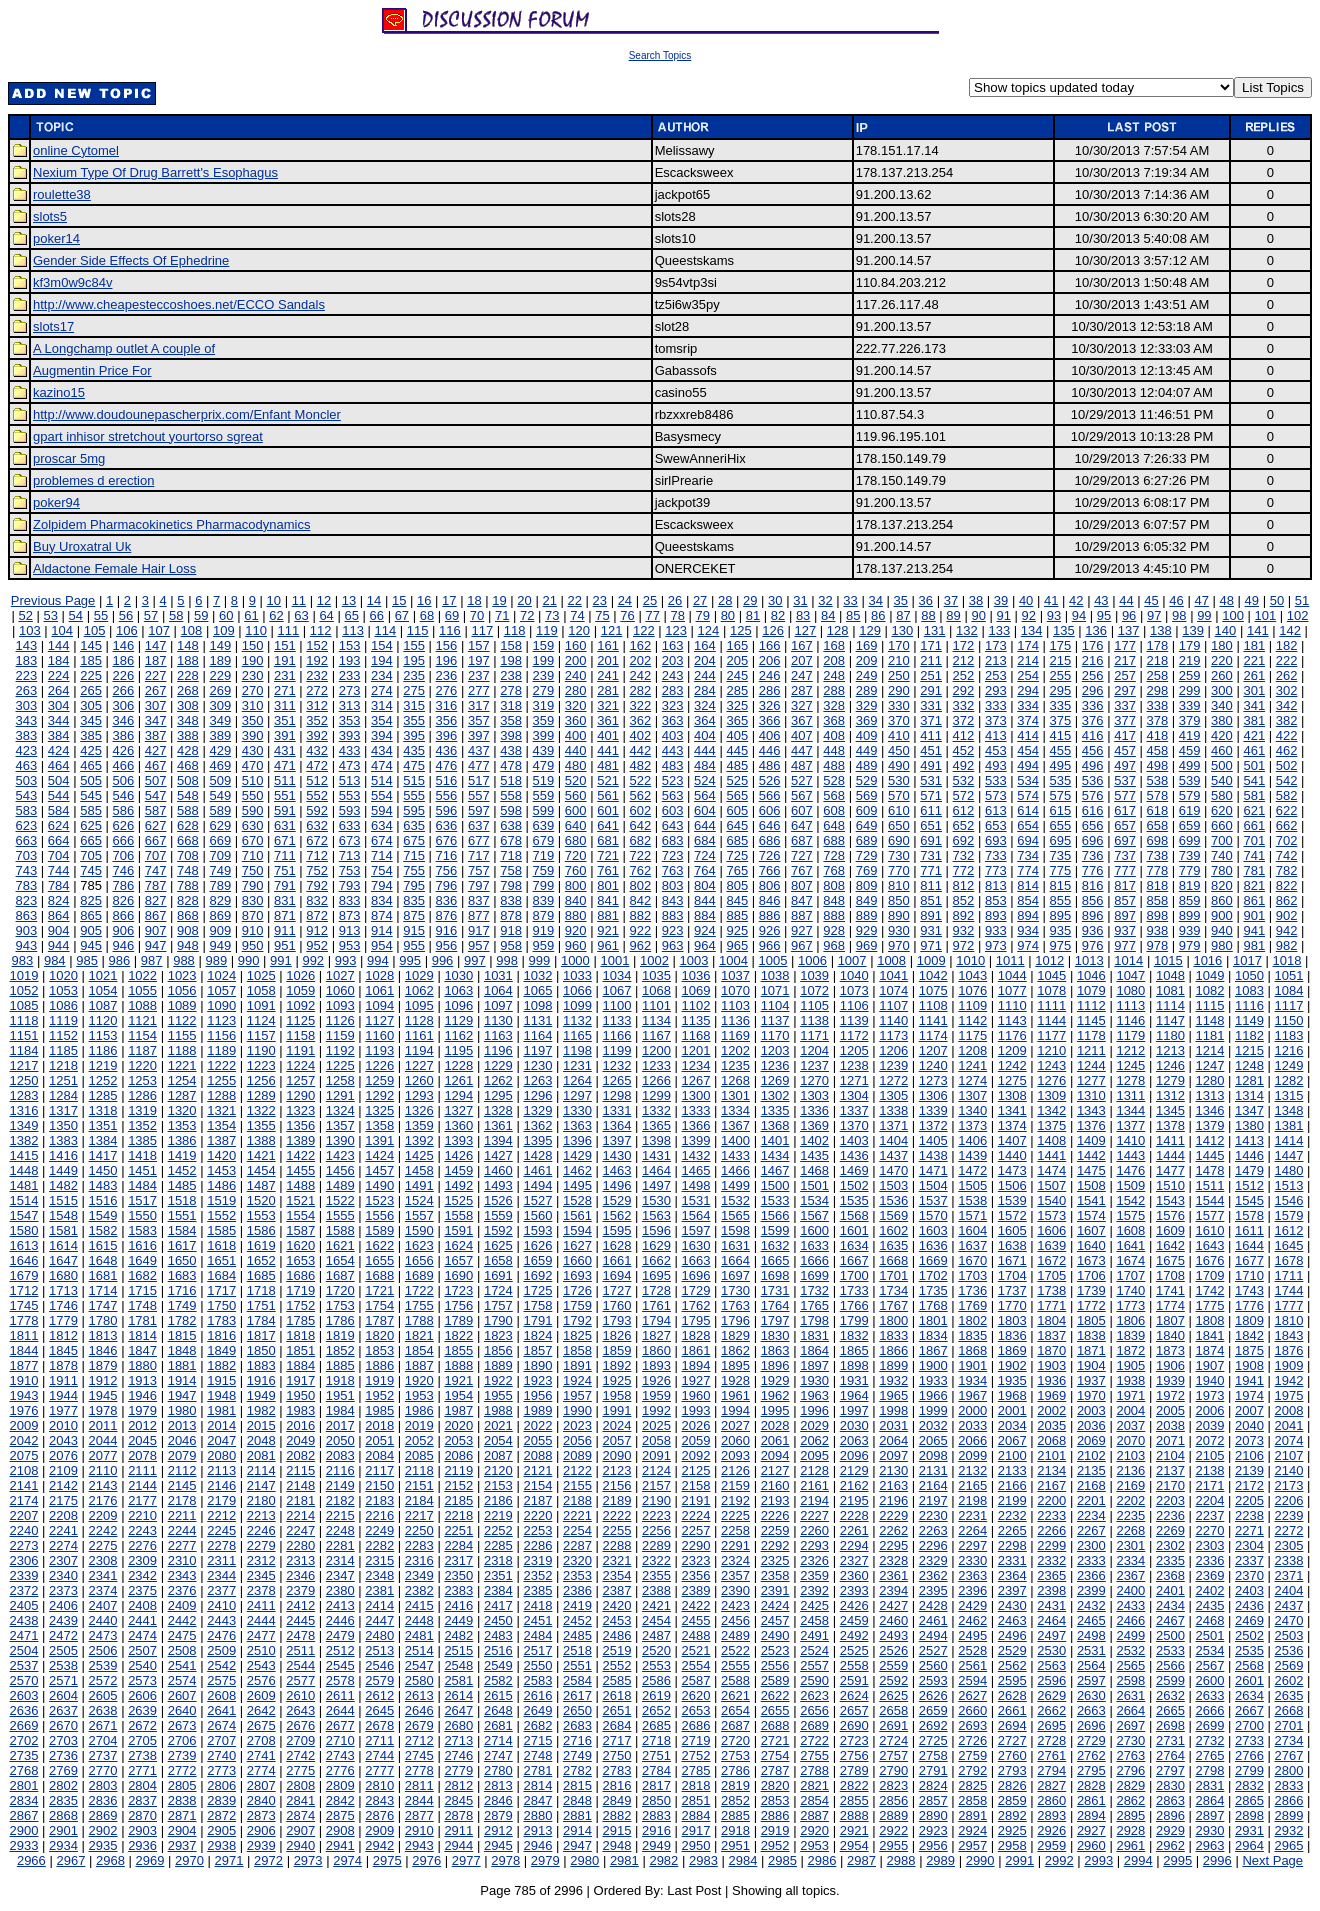 This screenshot has height=1911, width=1320. I want to click on 207, so click(802, 660).